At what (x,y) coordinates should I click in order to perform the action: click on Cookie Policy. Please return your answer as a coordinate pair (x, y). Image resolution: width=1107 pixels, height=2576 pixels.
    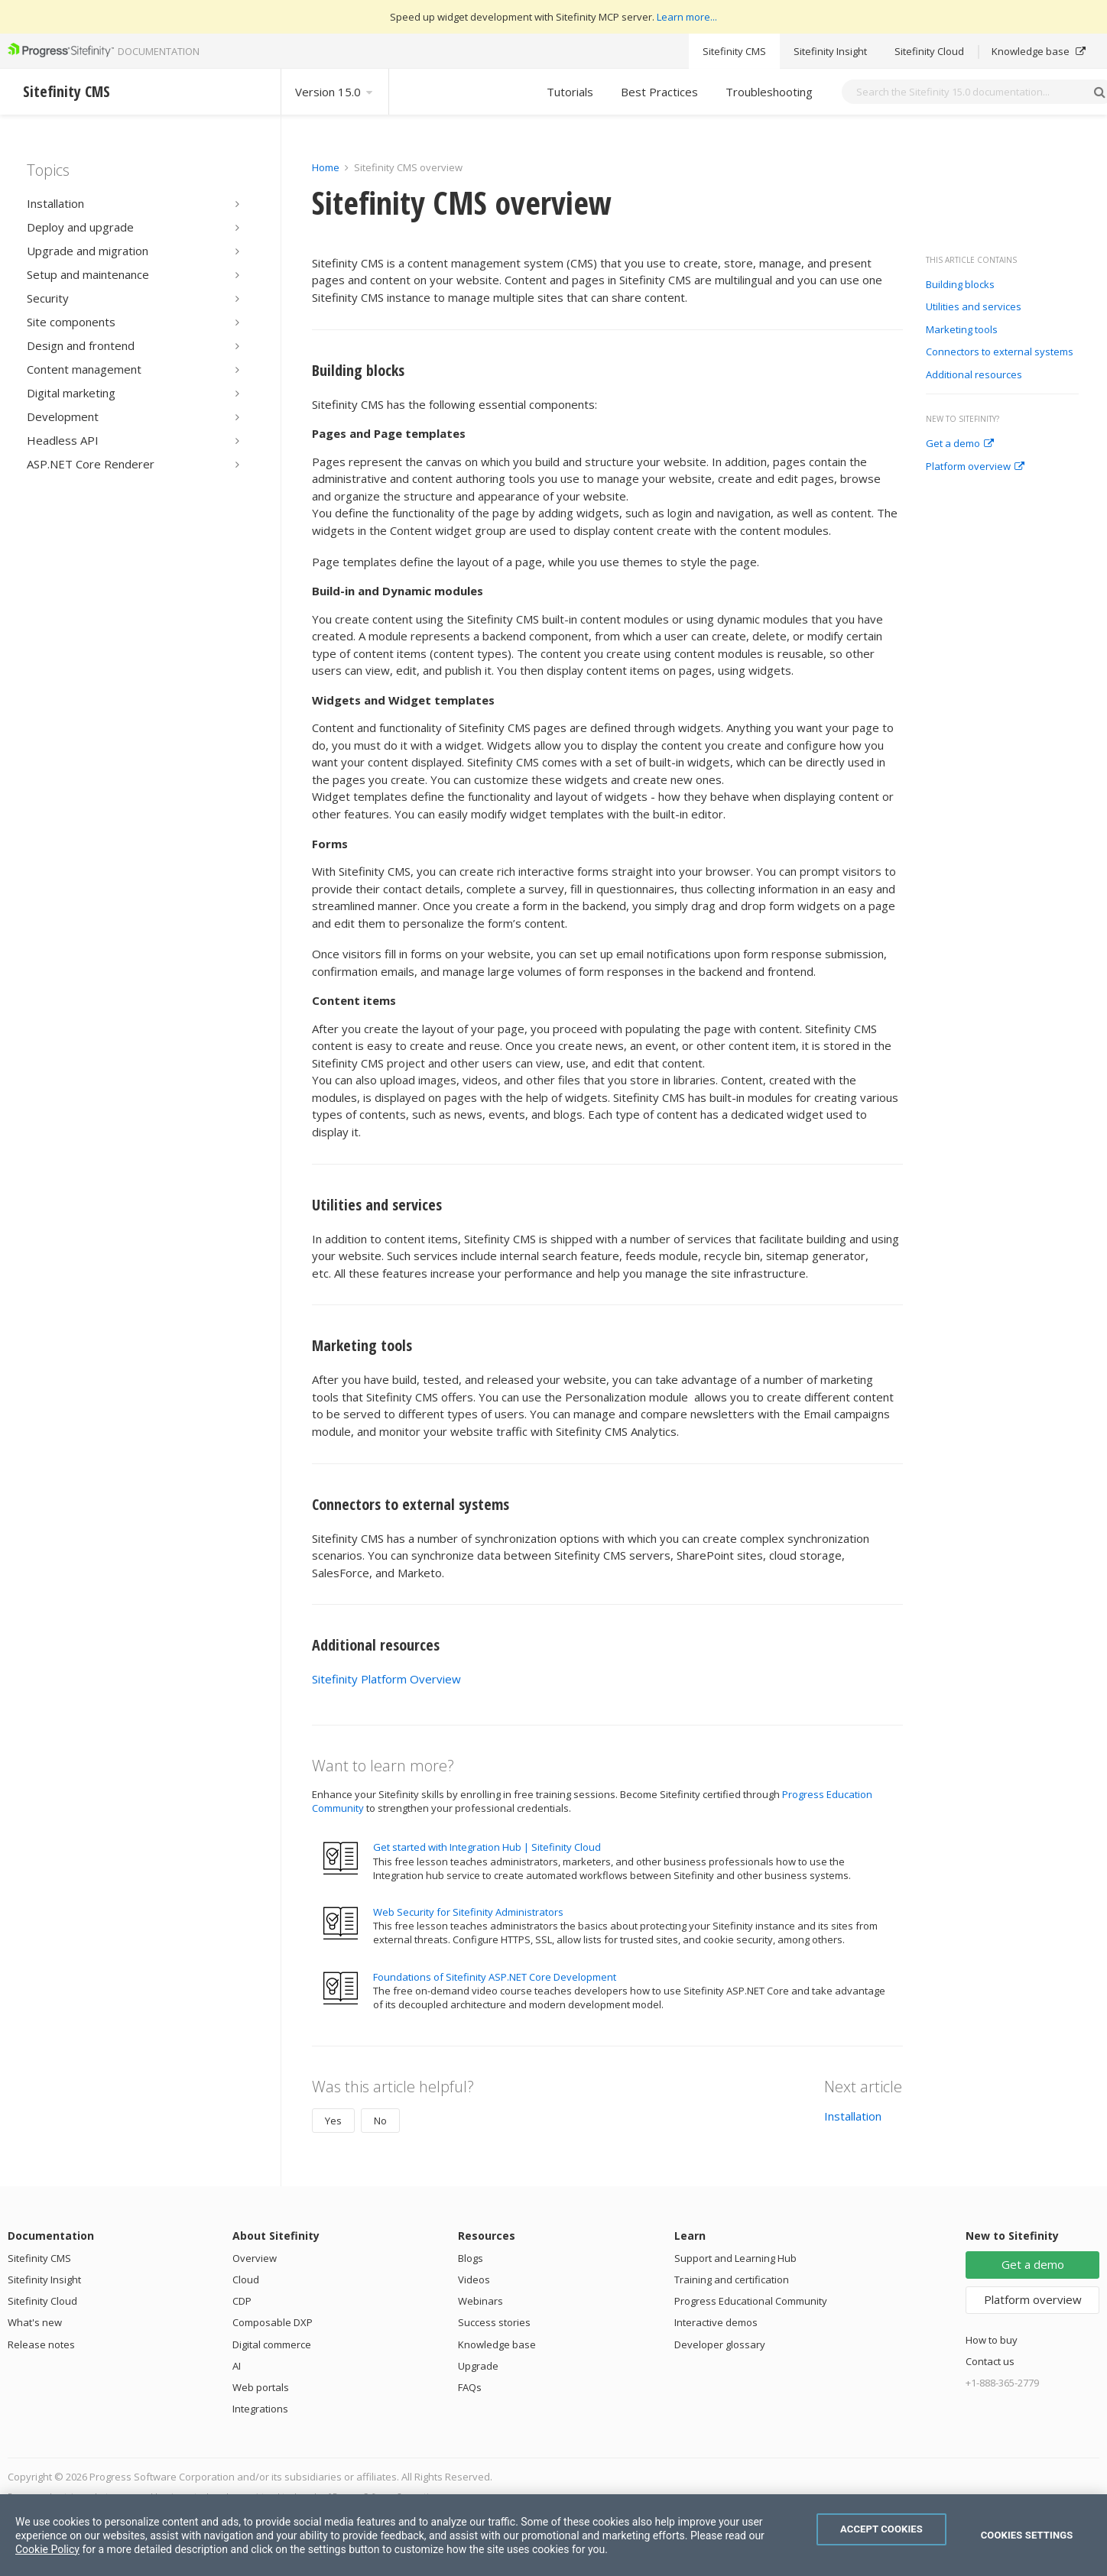
    Looking at the image, I should click on (47, 2549).